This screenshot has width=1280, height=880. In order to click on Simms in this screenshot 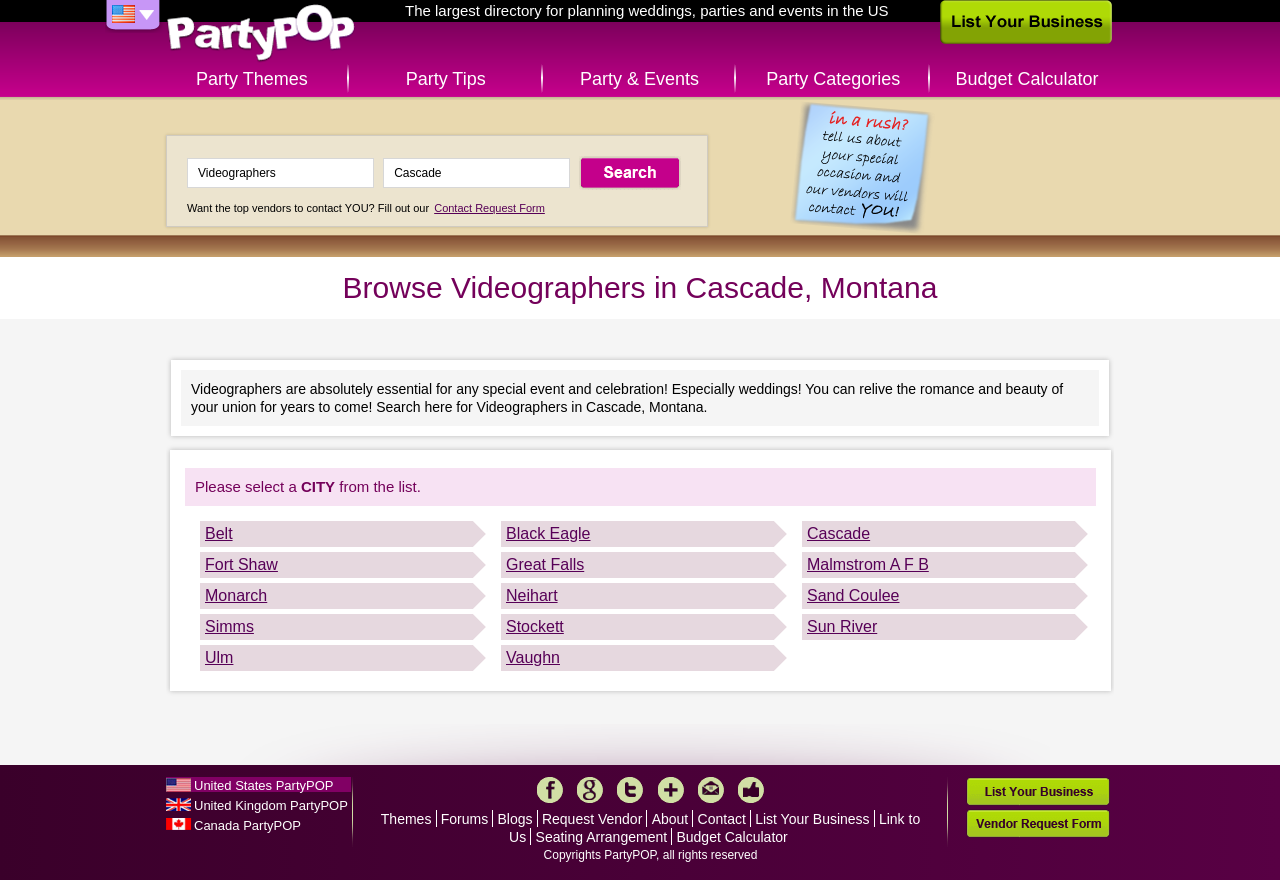, I will do `click(229, 626)`.